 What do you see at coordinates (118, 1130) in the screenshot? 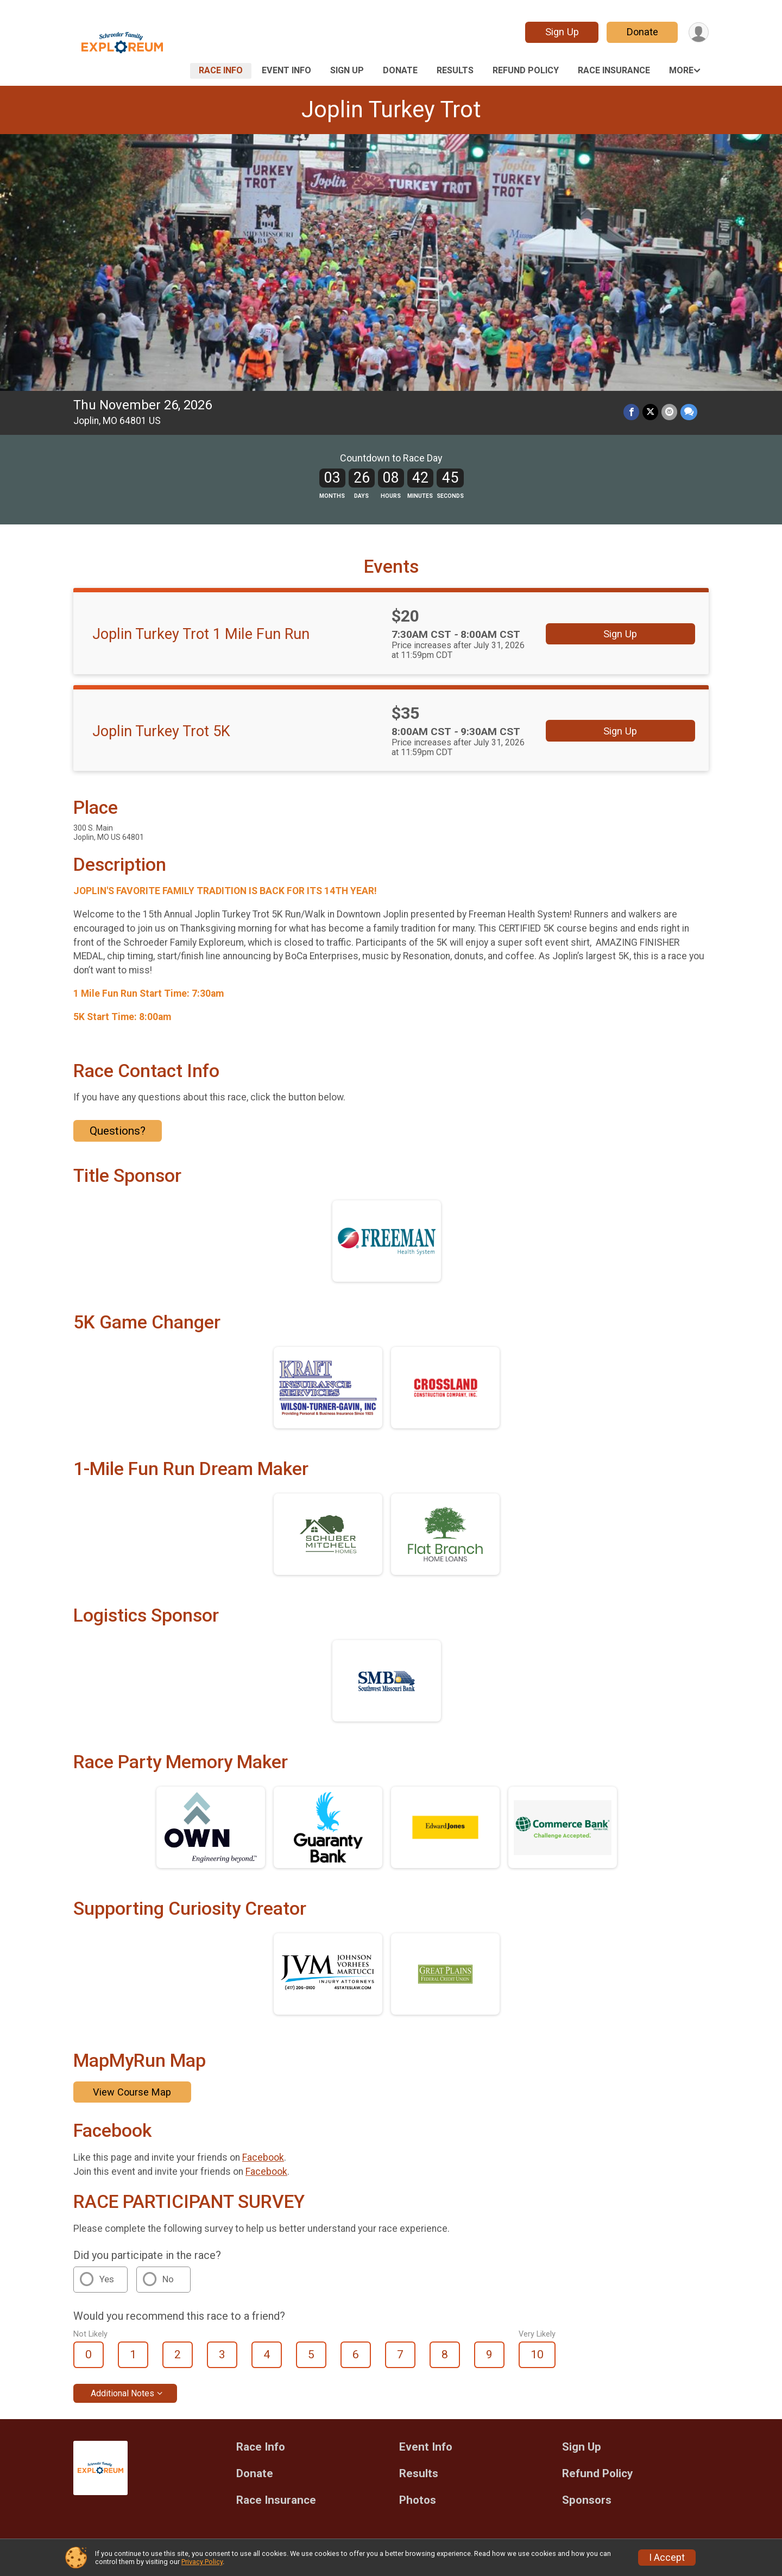
I see `Questions? [Click to reveal the contact form for questions]` at bounding box center [118, 1130].